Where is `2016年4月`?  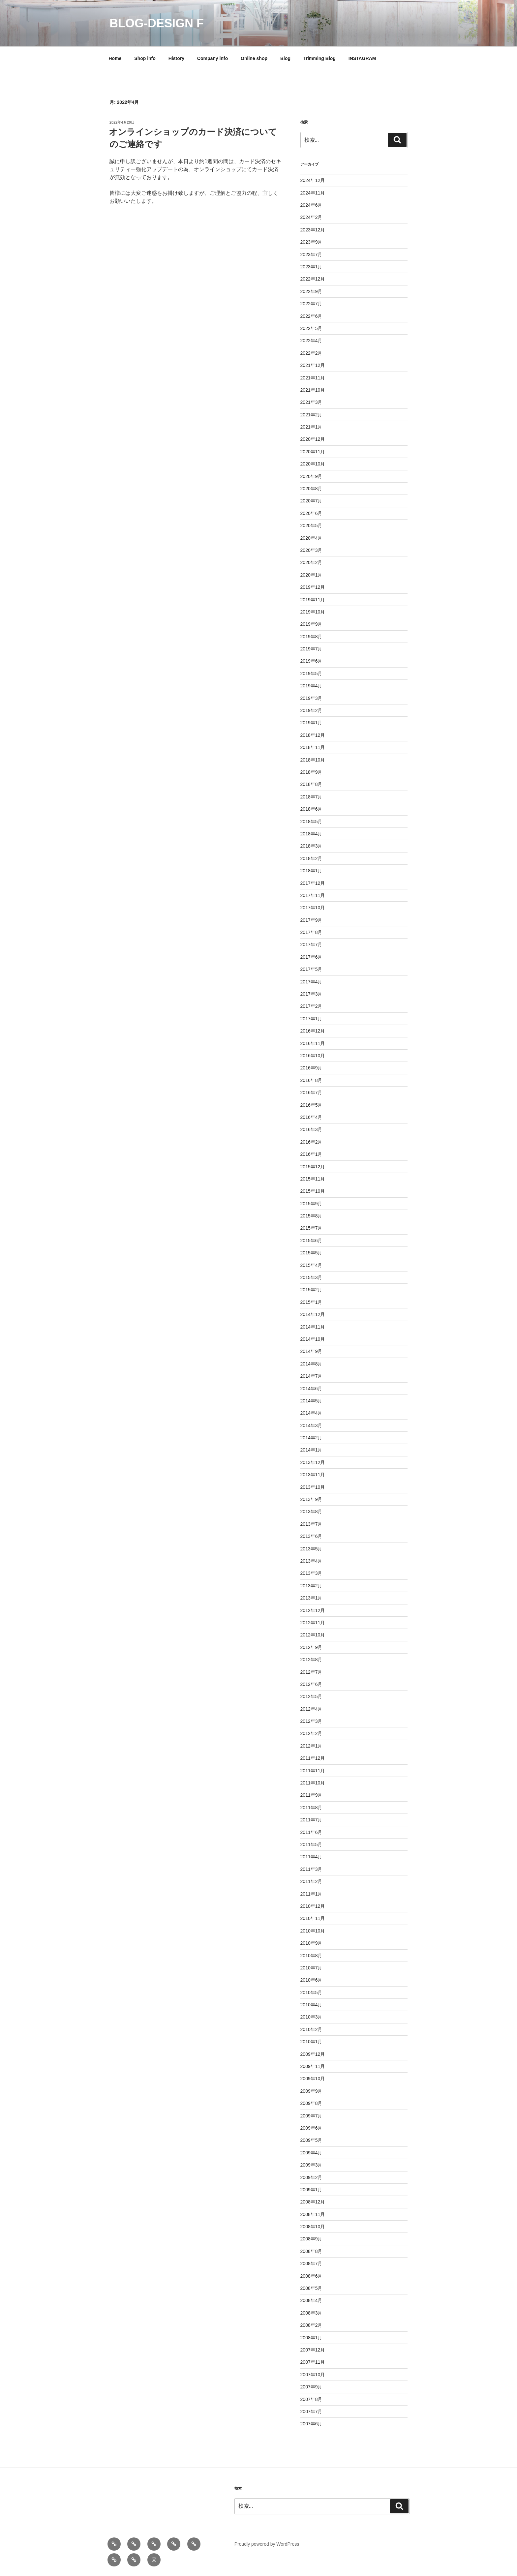
2016年4月 is located at coordinates (311, 1117).